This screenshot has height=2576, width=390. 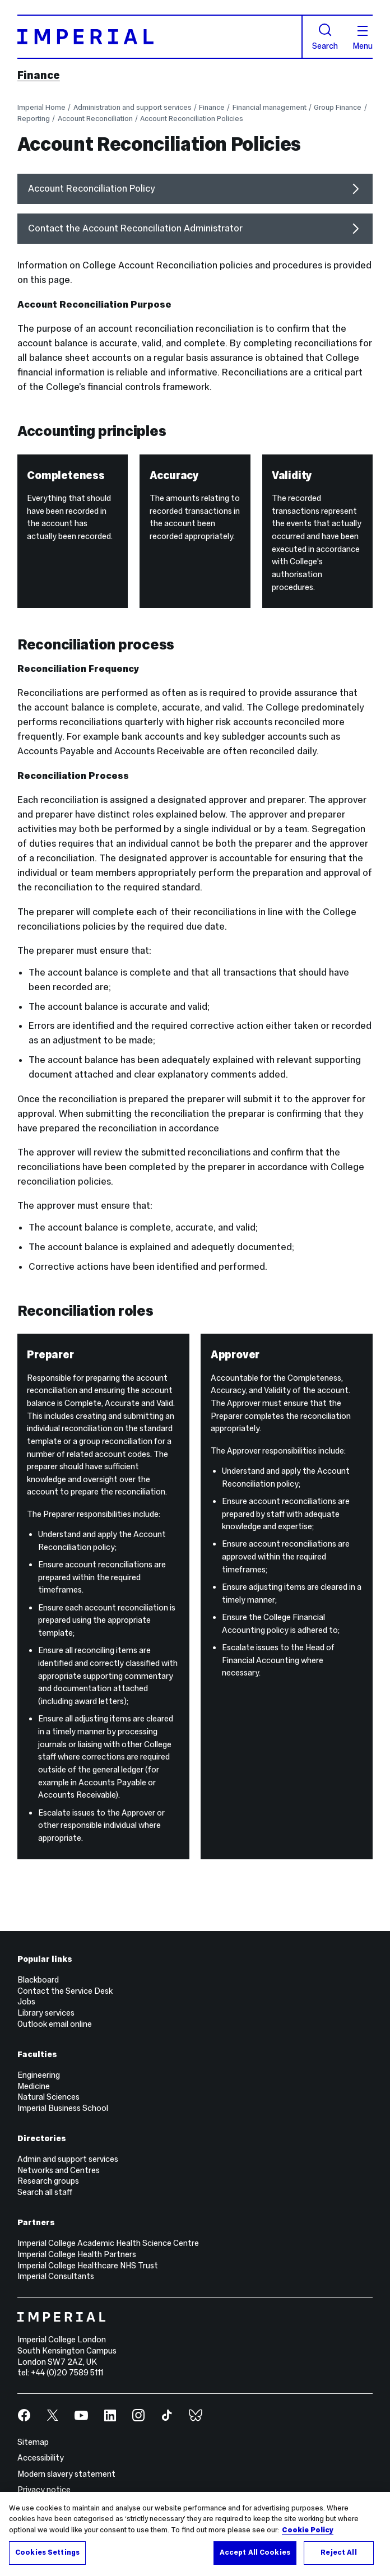 What do you see at coordinates (255, 2552) in the screenshot?
I see `Accept All Cookies` at bounding box center [255, 2552].